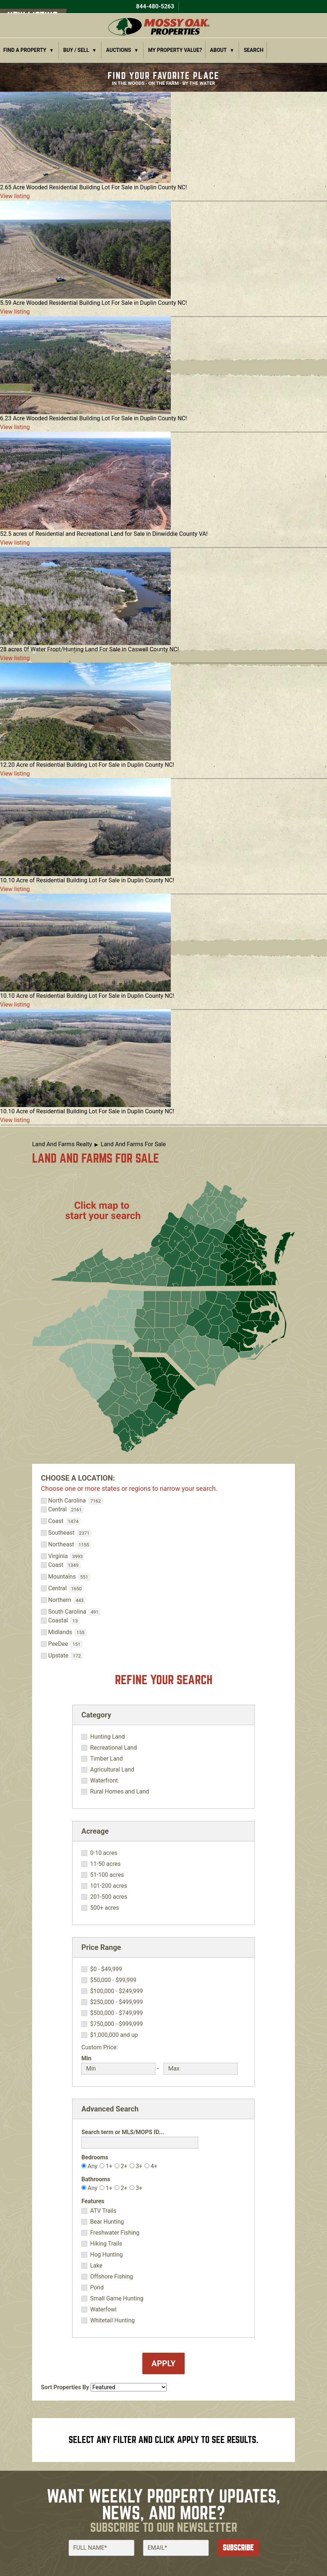 The height and width of the screenshot is (2576, 327). I want to click on Hunting Land, so click(107, 1737).